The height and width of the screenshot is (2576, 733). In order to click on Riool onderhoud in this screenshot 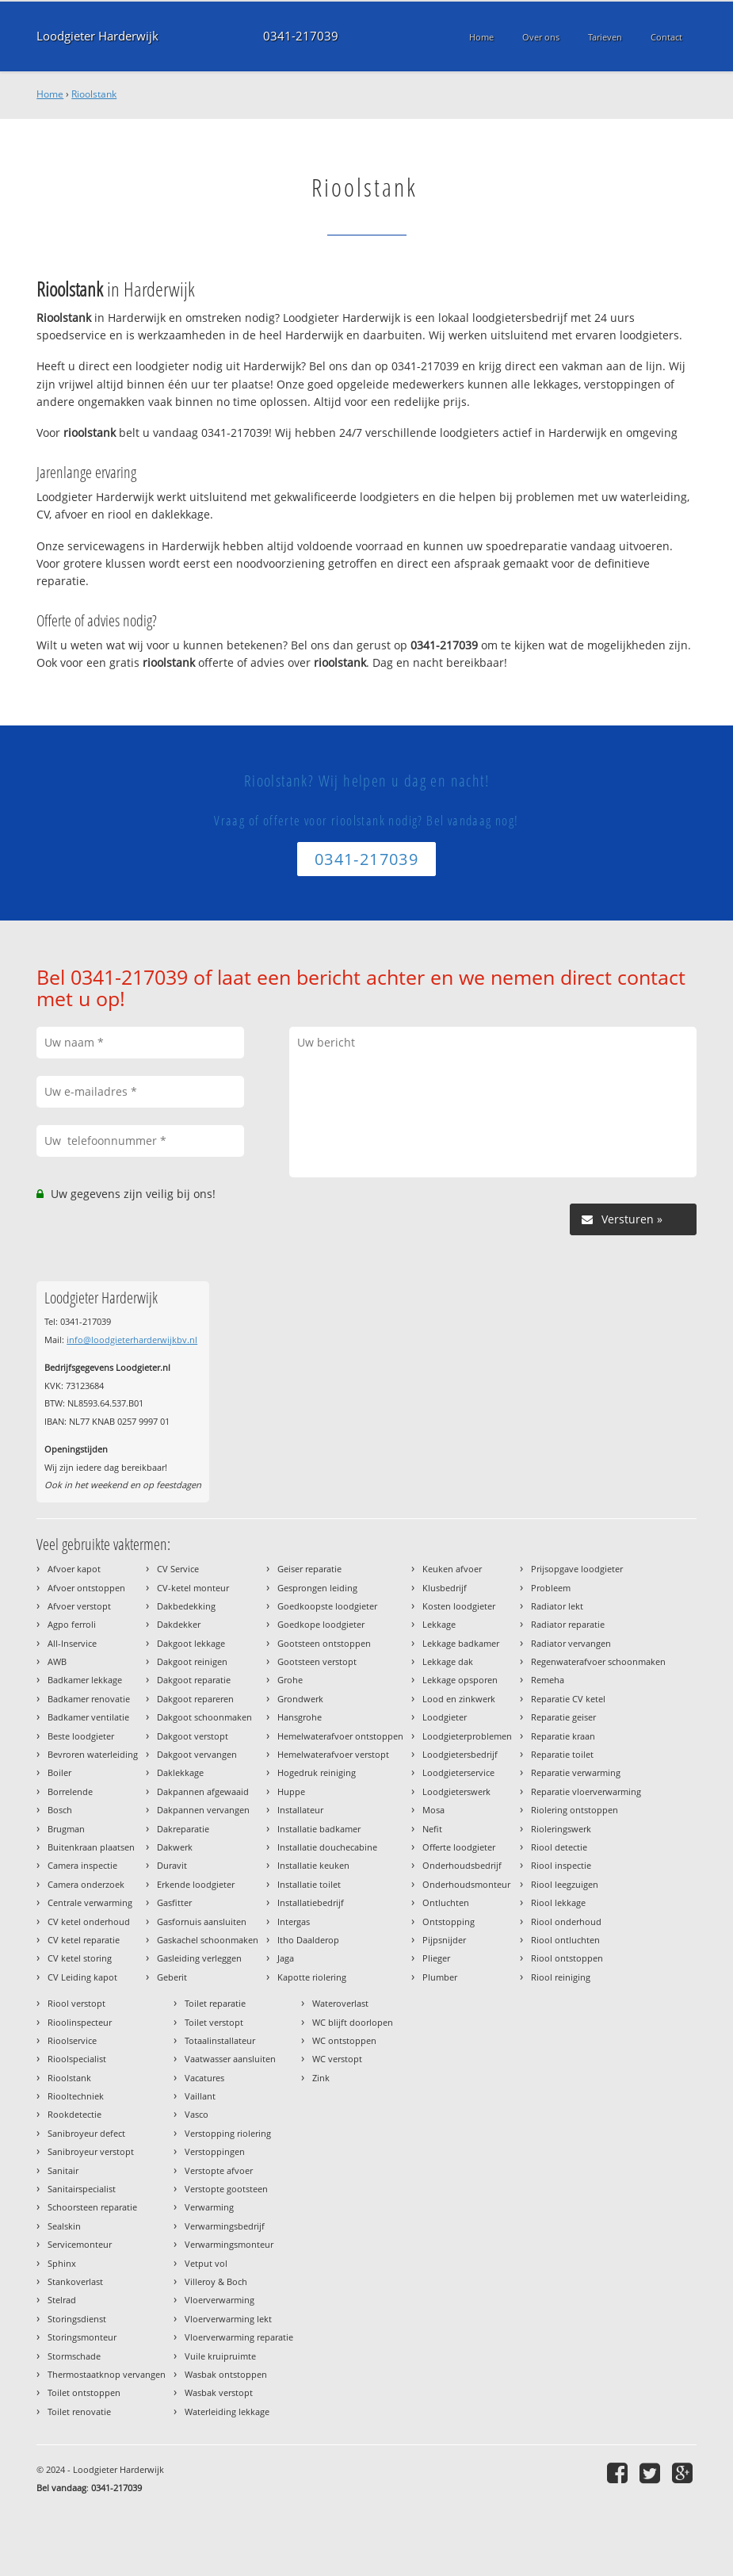, I will do `click(566, 1921)`.